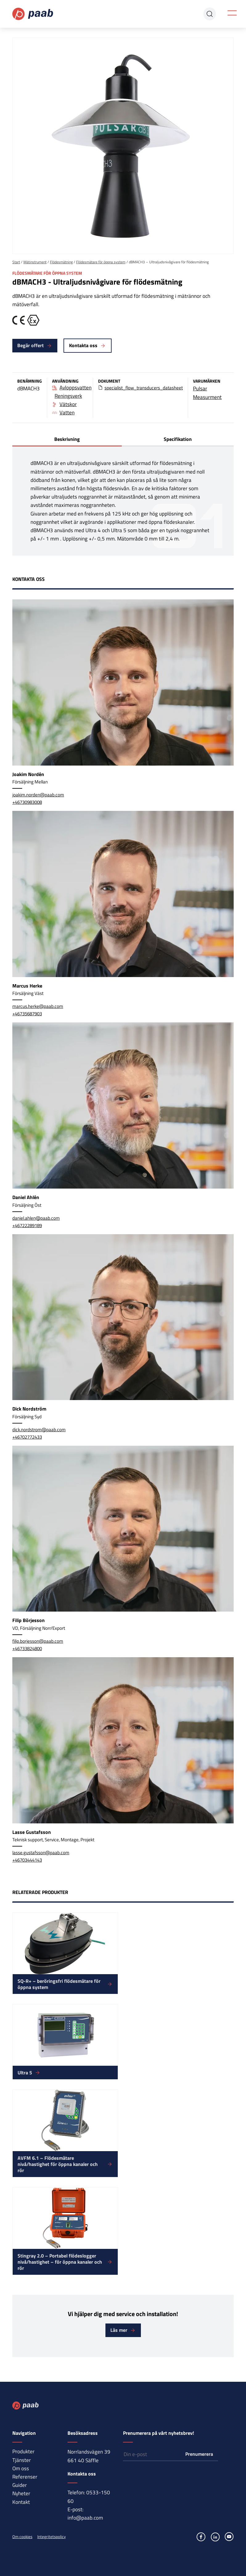 This screenshot has width=246, height=2576. Describe the element at coordinates (36, 1218) in the screenshot. I see `daniel.ahlen@paab.com` at that location.